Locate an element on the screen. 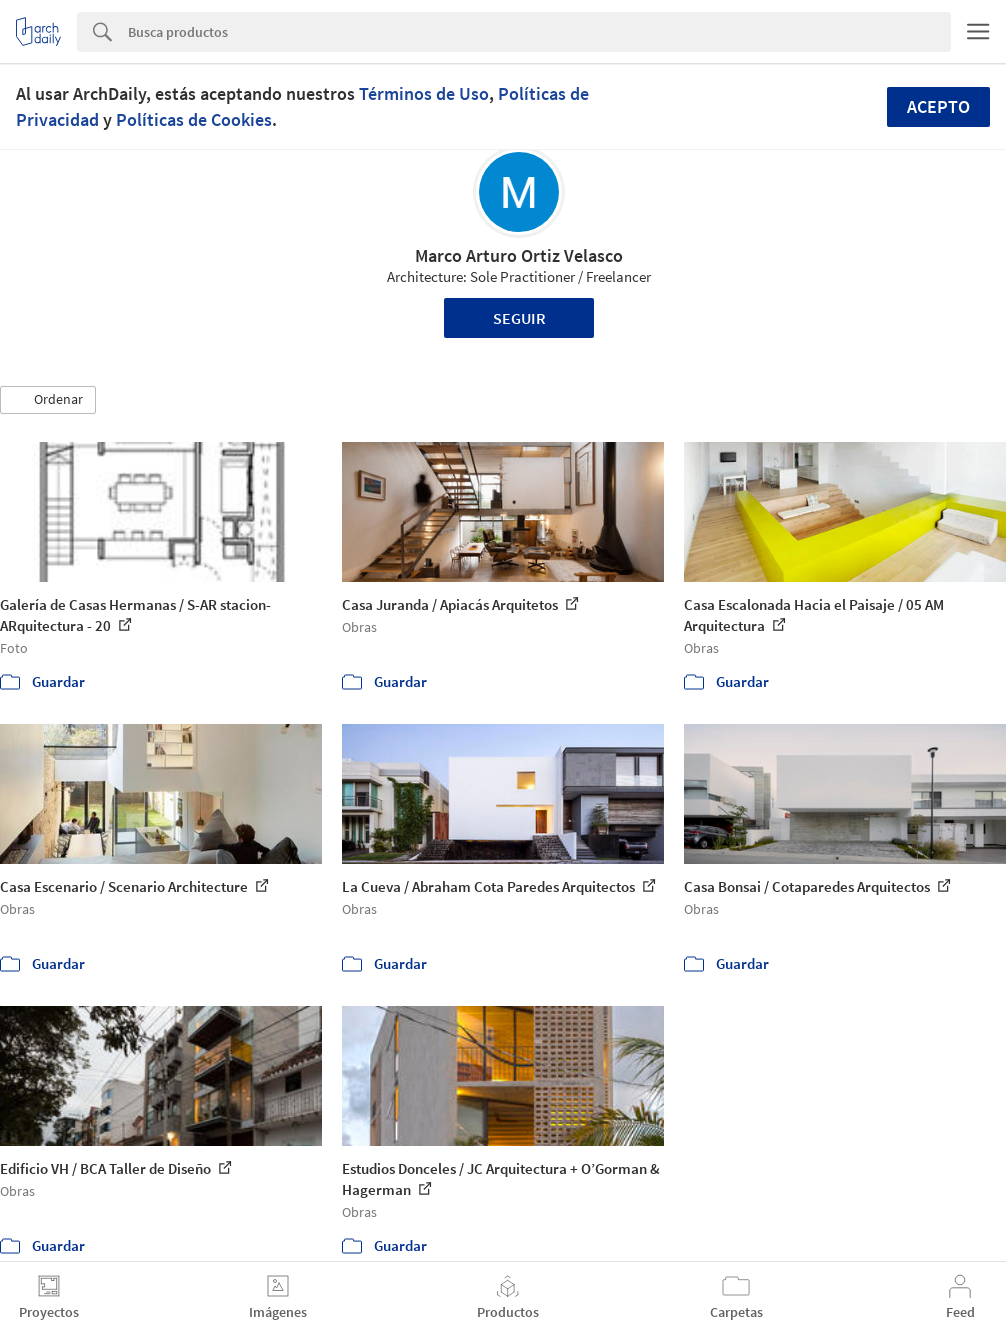  Políticas de Cookies is located at coordinates (194, 119).